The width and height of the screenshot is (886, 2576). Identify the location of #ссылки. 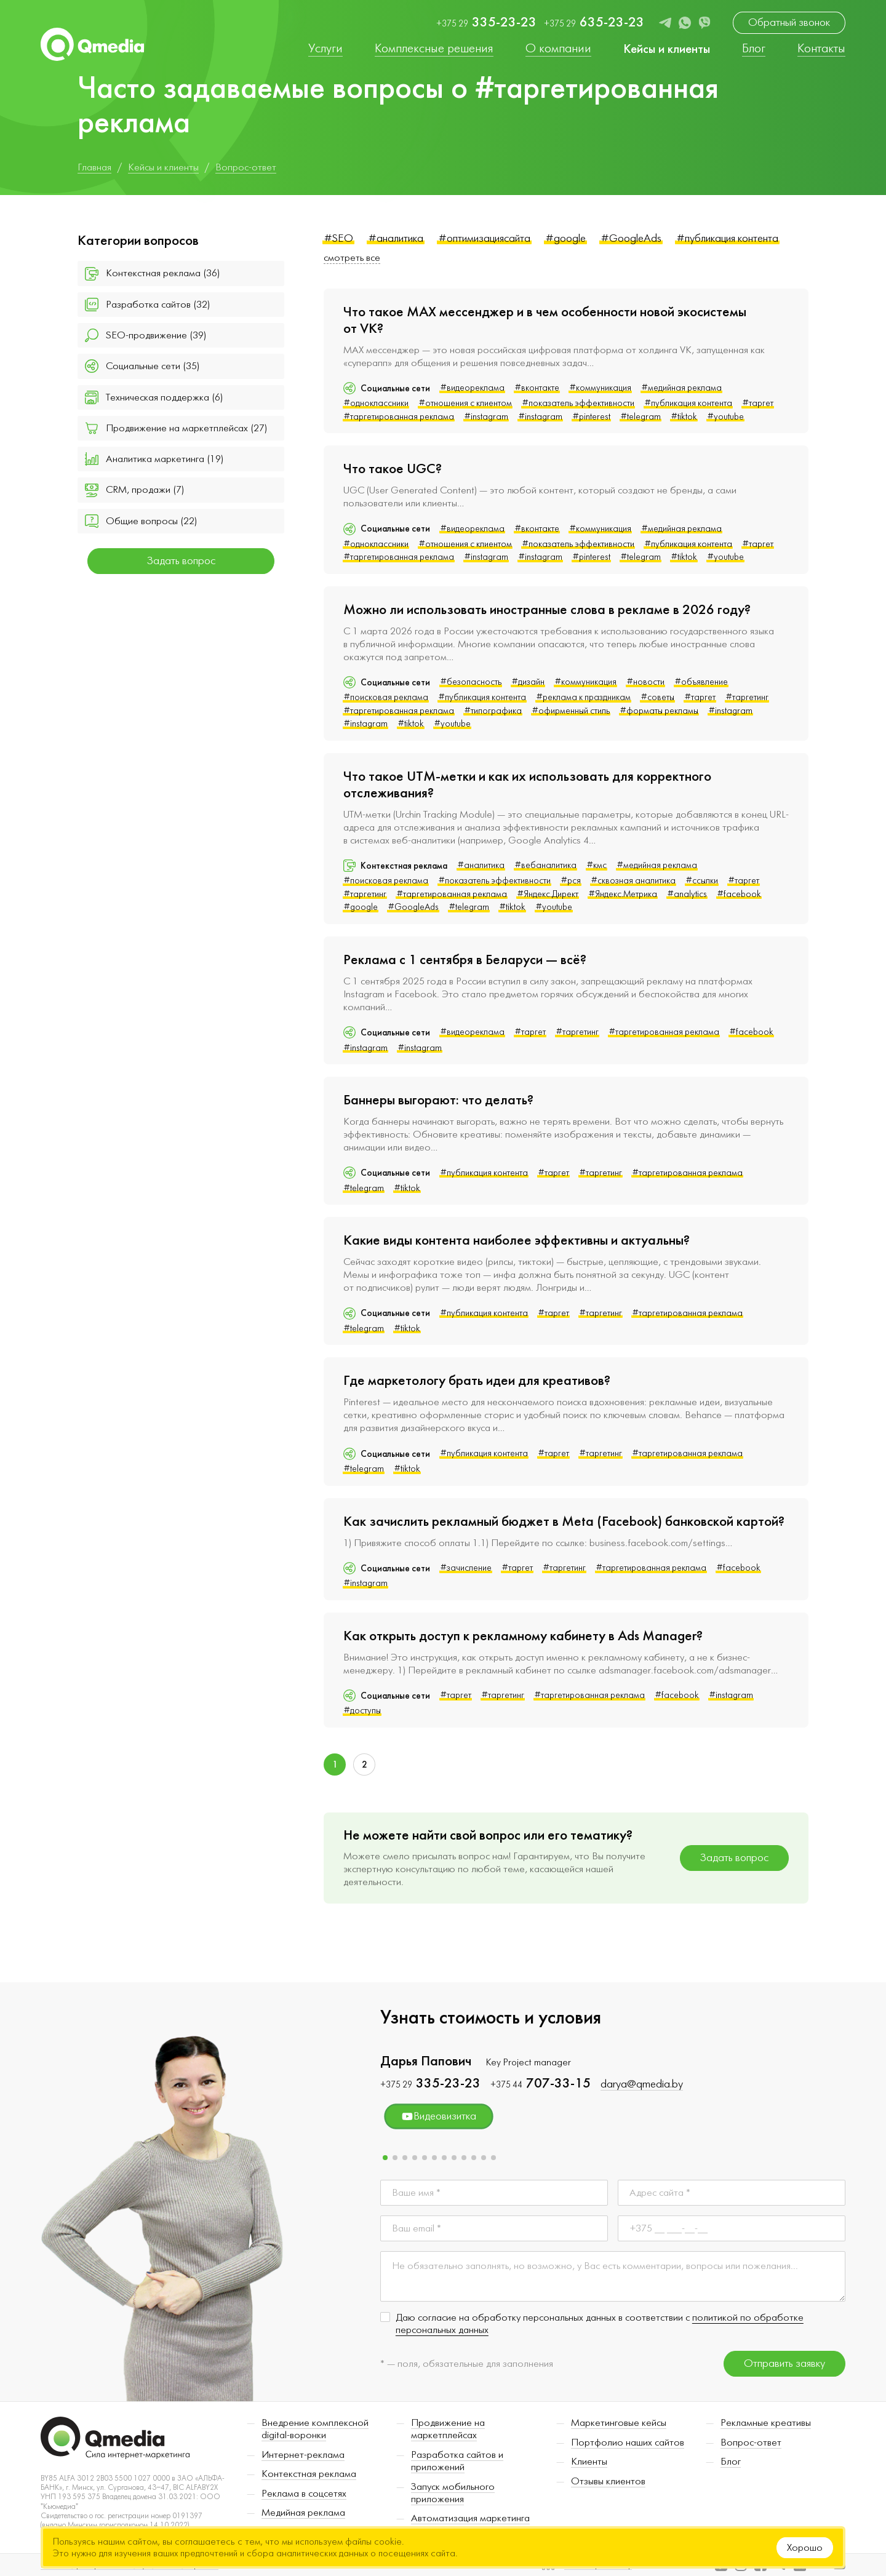
(701, 880).